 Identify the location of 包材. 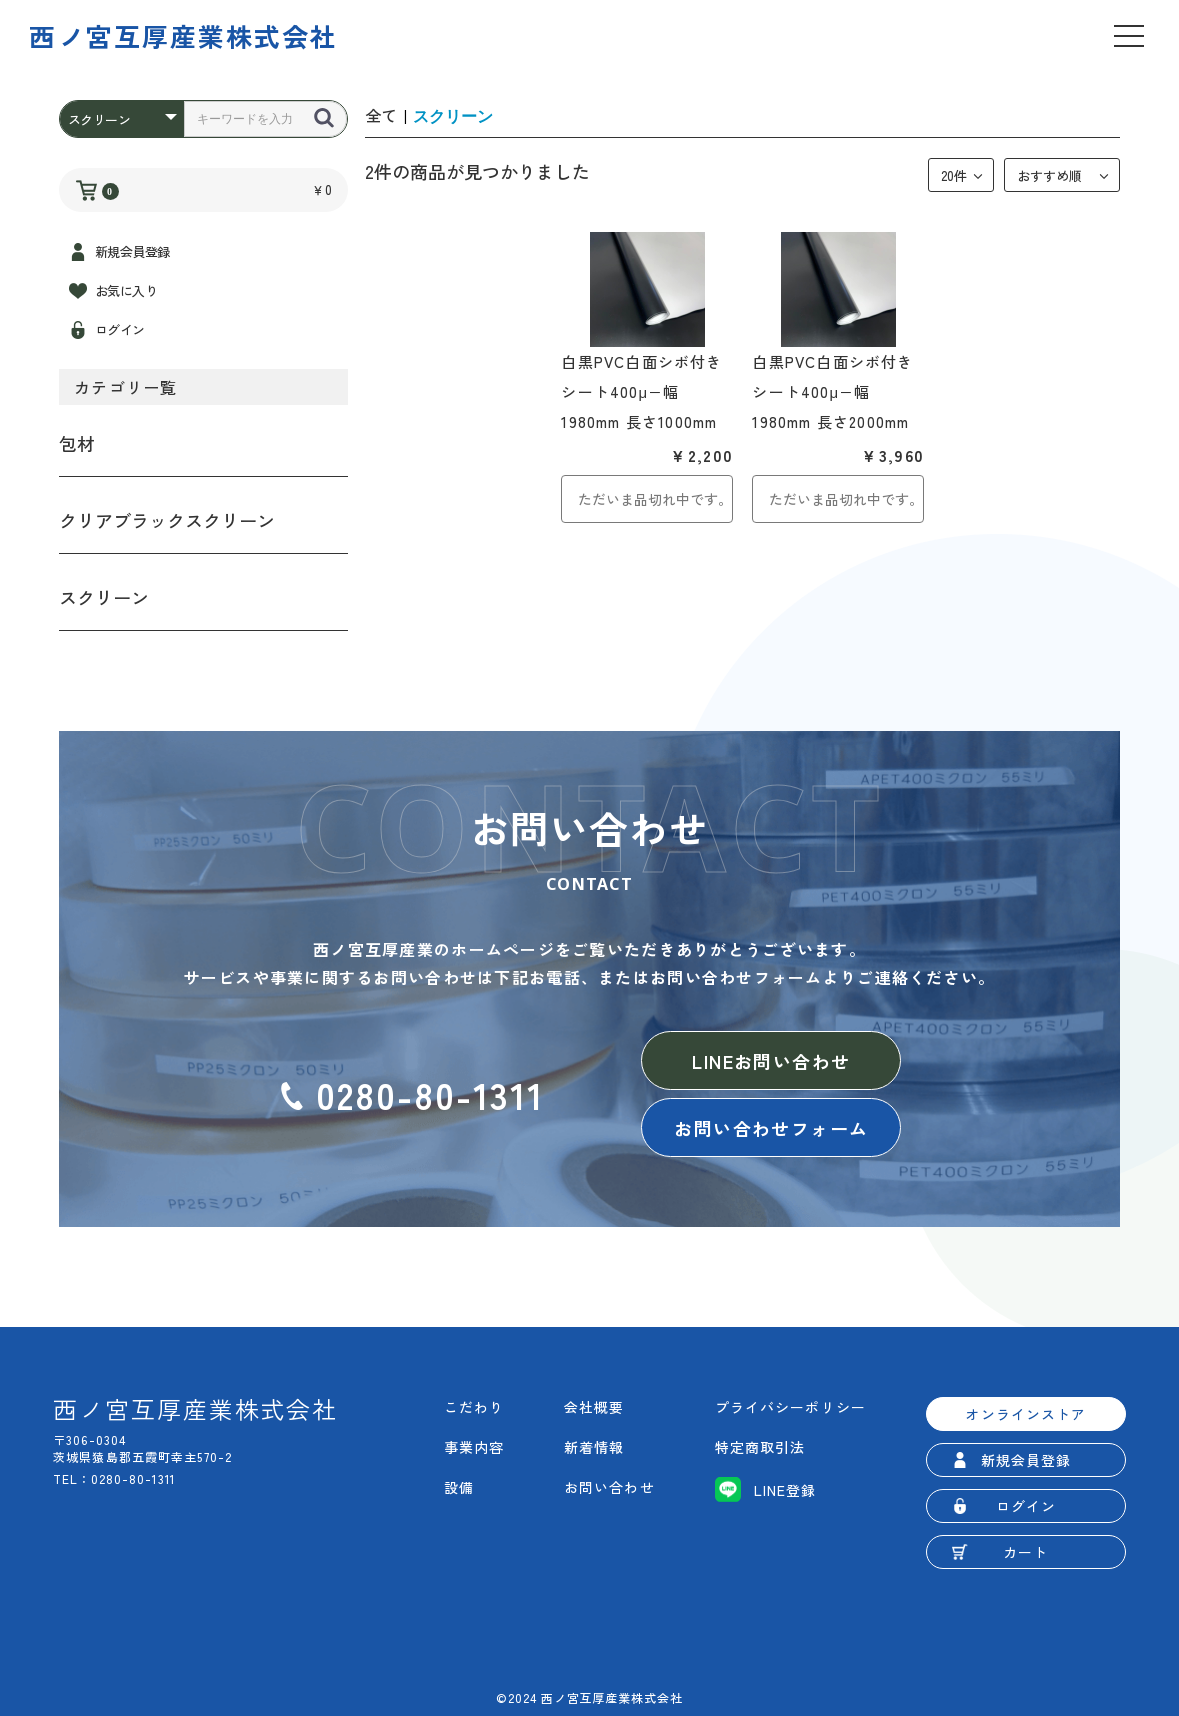
(77, 443).